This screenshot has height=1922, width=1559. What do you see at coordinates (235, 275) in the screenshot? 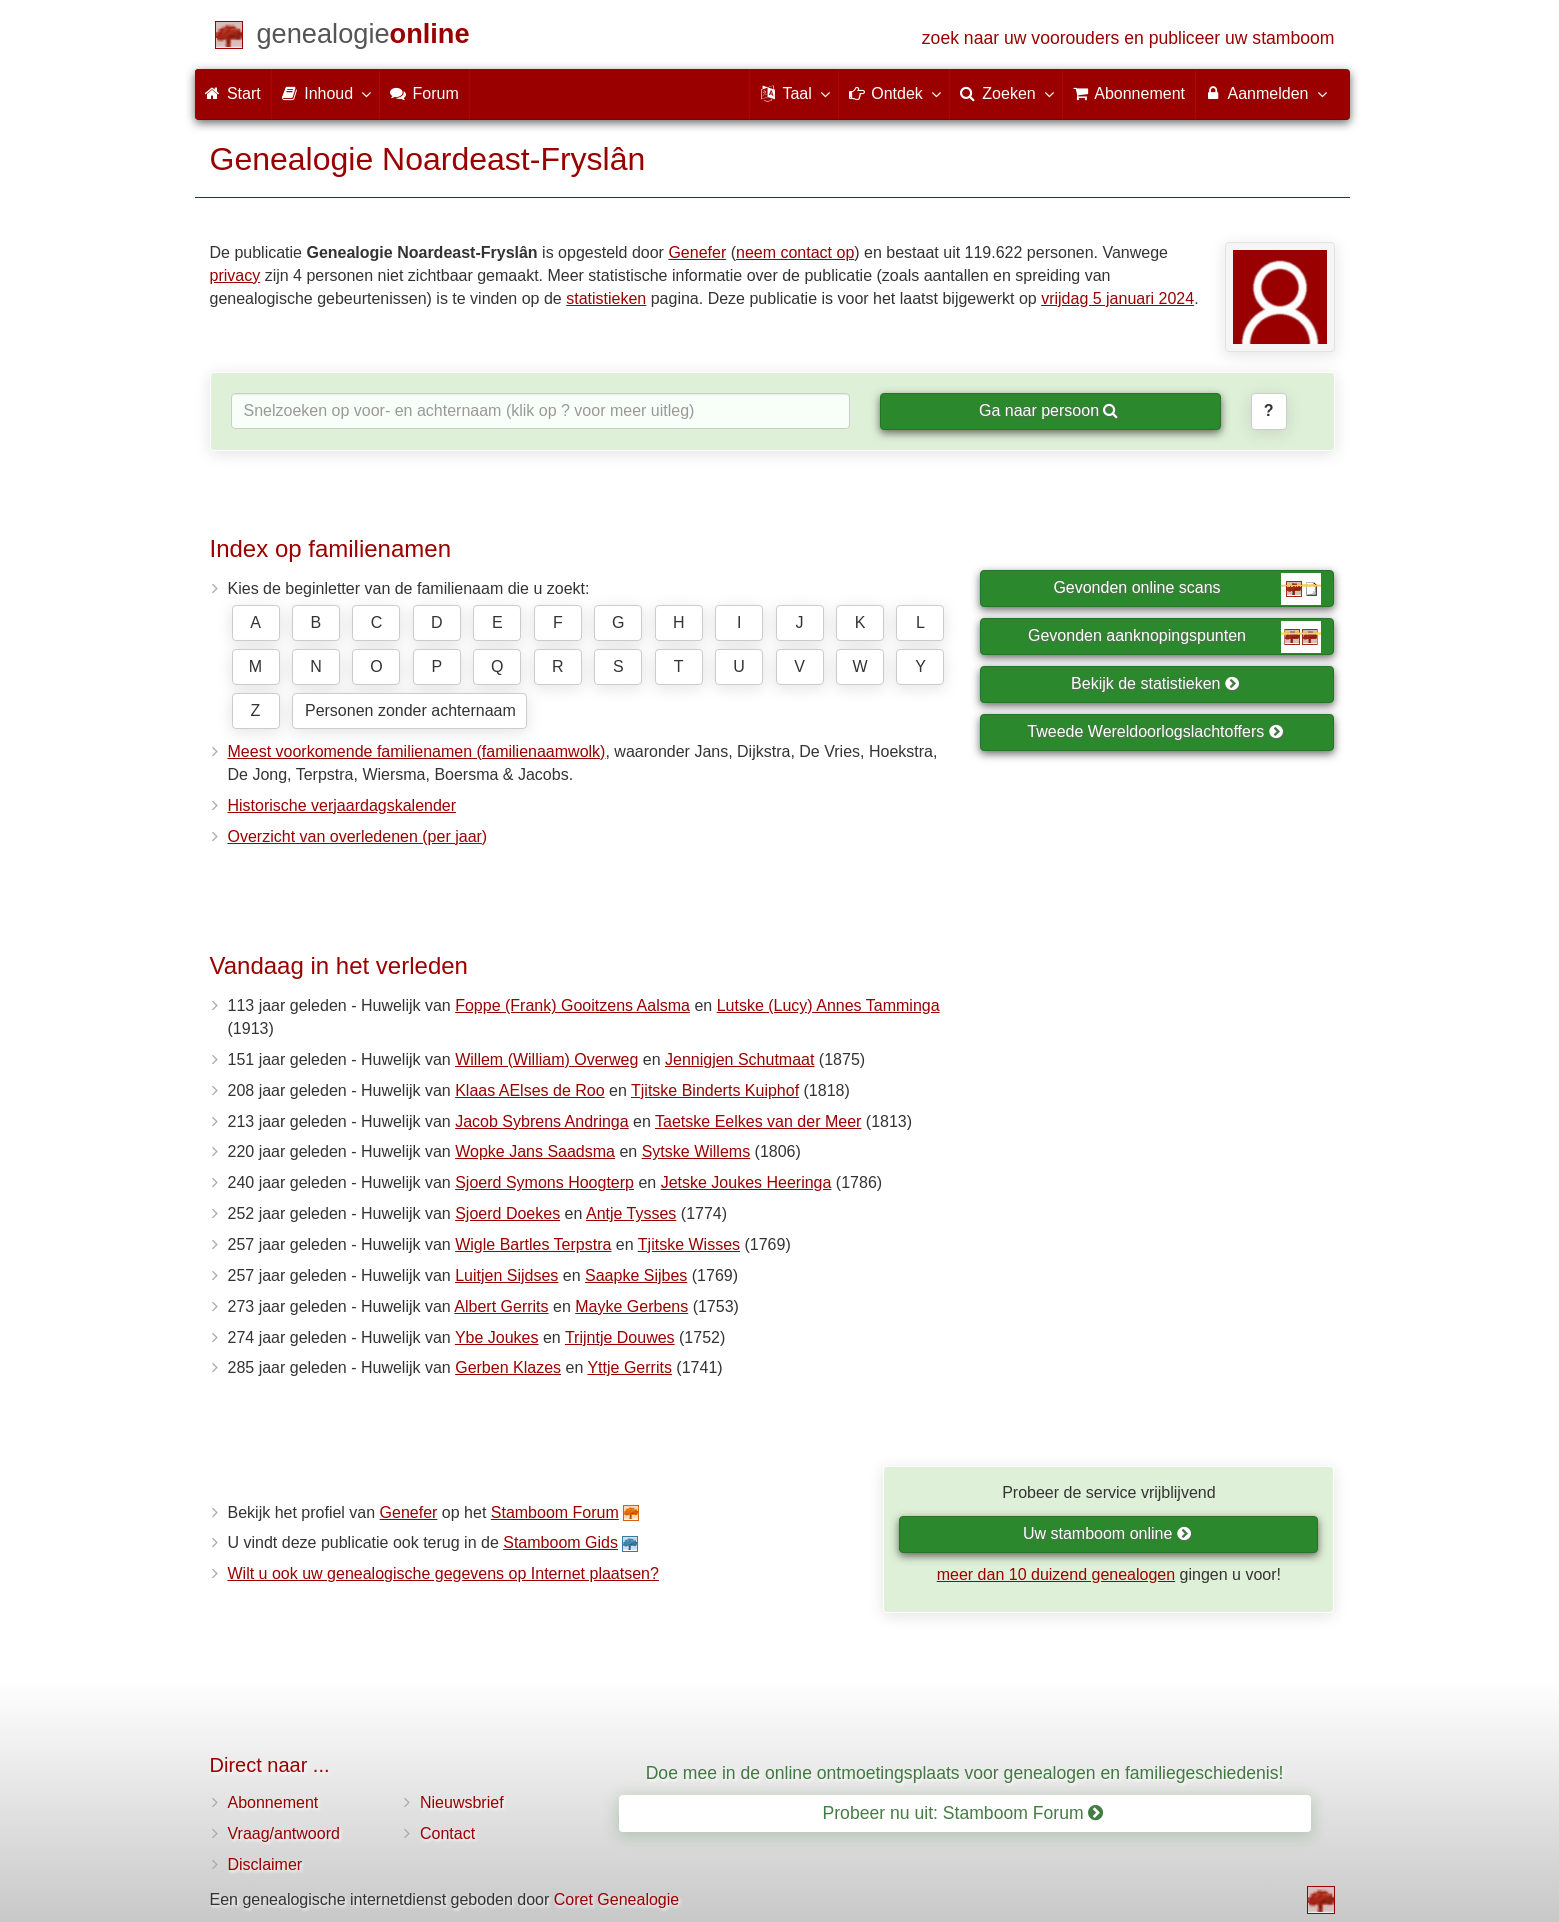
I see `privacy` at bounding box center [235, 275].